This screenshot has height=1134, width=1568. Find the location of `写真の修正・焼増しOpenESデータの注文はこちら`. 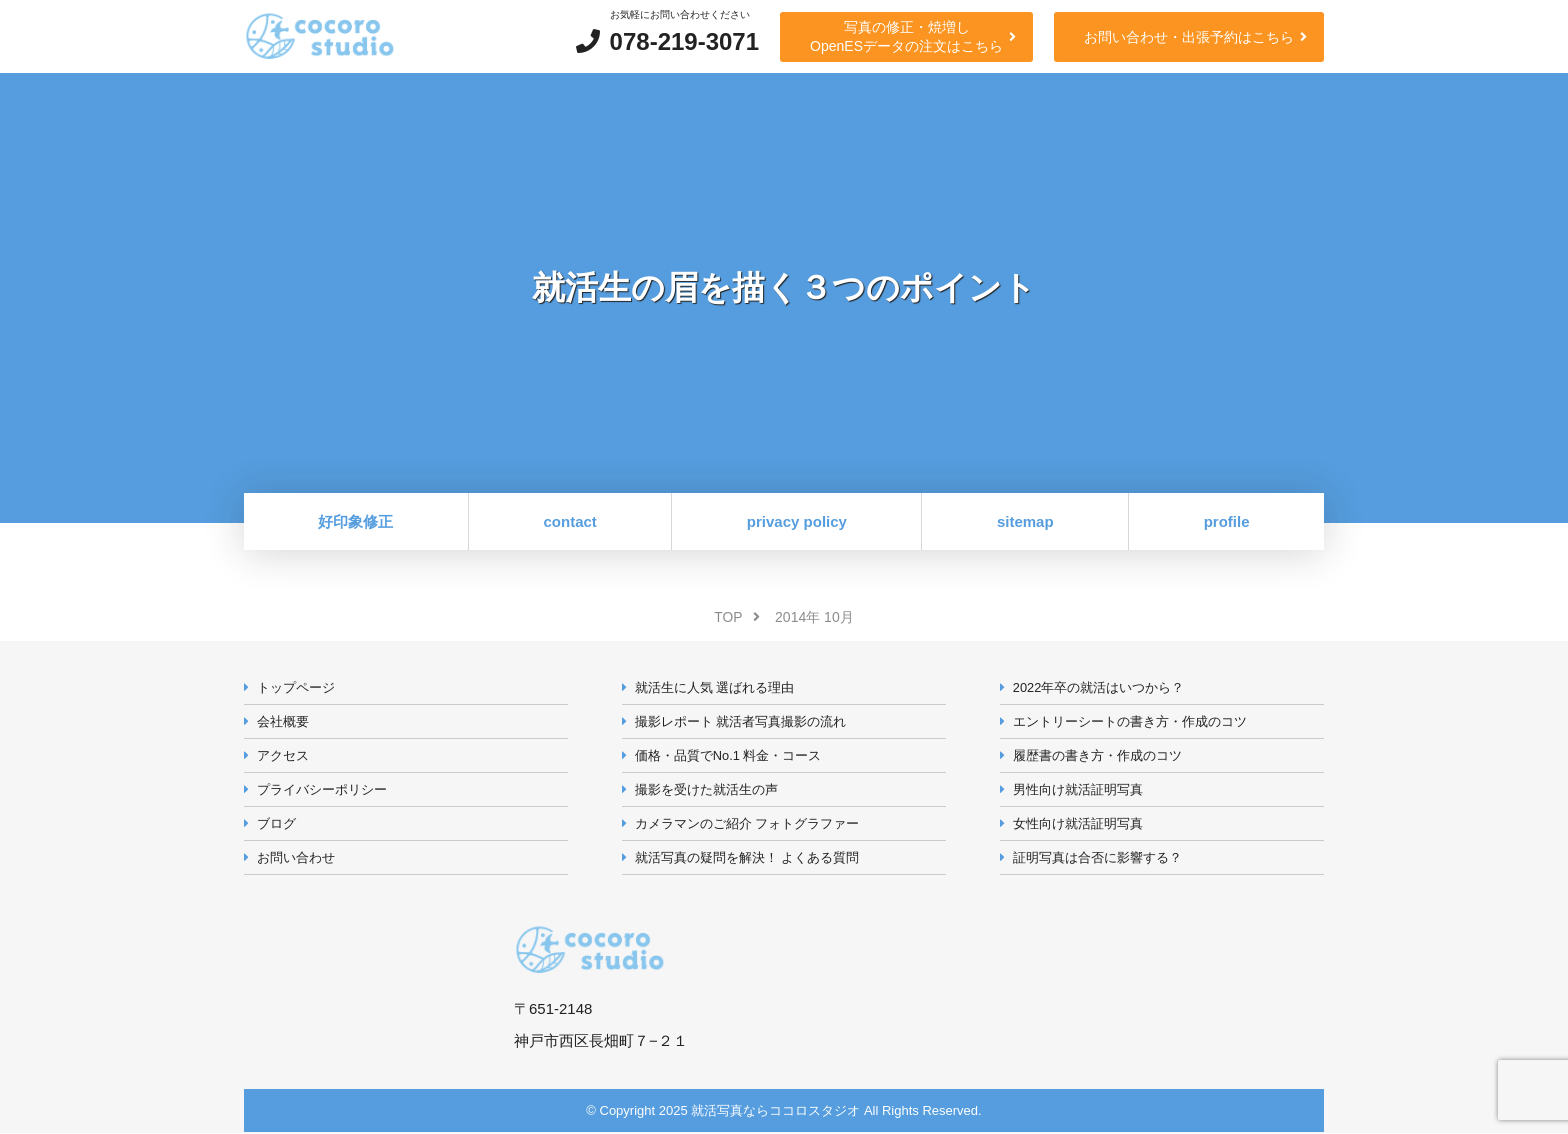

写真の修正・焼増しOpenESデータの注文はこちら is located at coordinates (906, 36).